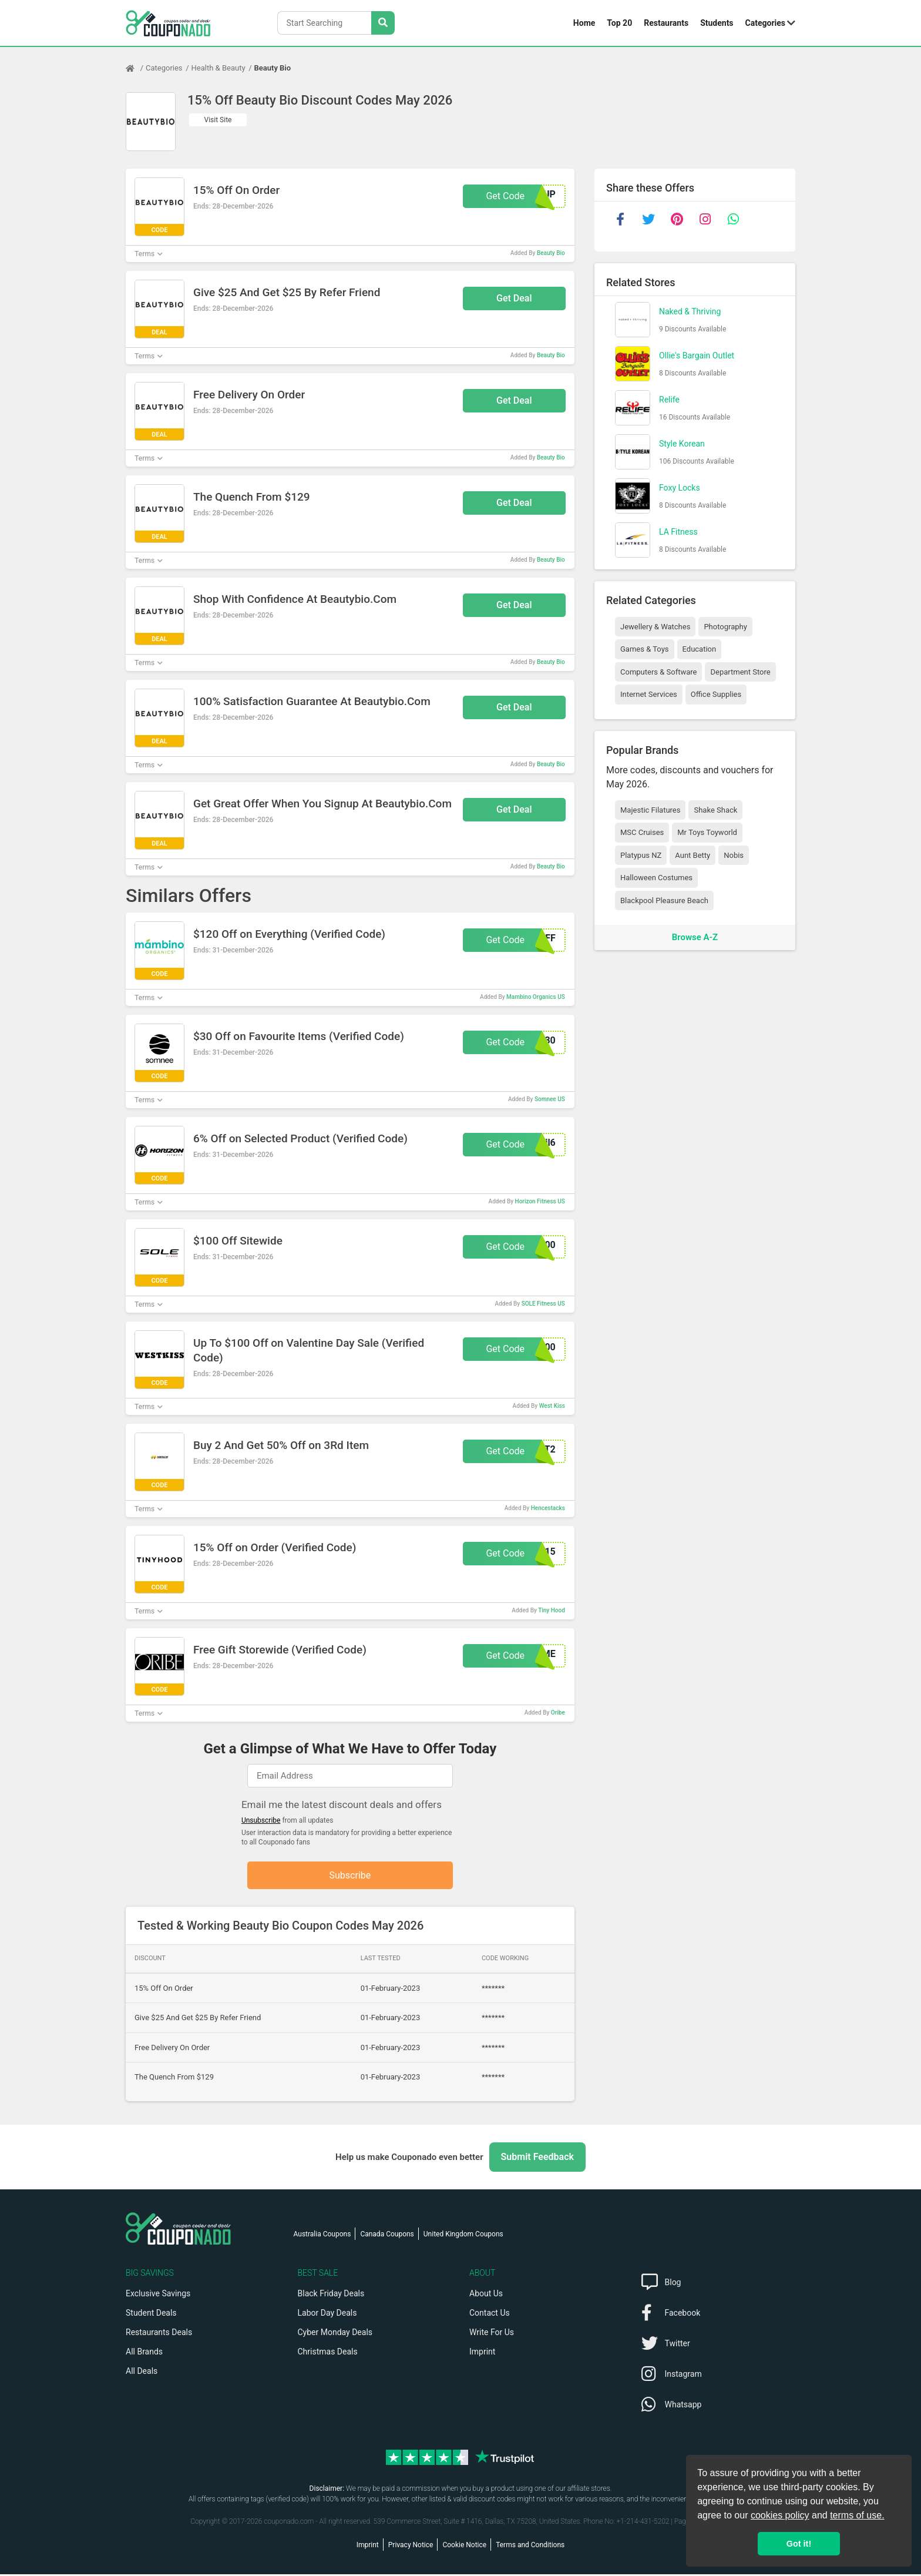 This screenshot has height=2576, width=921. What do you see at coordinates (666, 23) in the screenshot?
I see `Restaurants` at bounding box center [666, 23].